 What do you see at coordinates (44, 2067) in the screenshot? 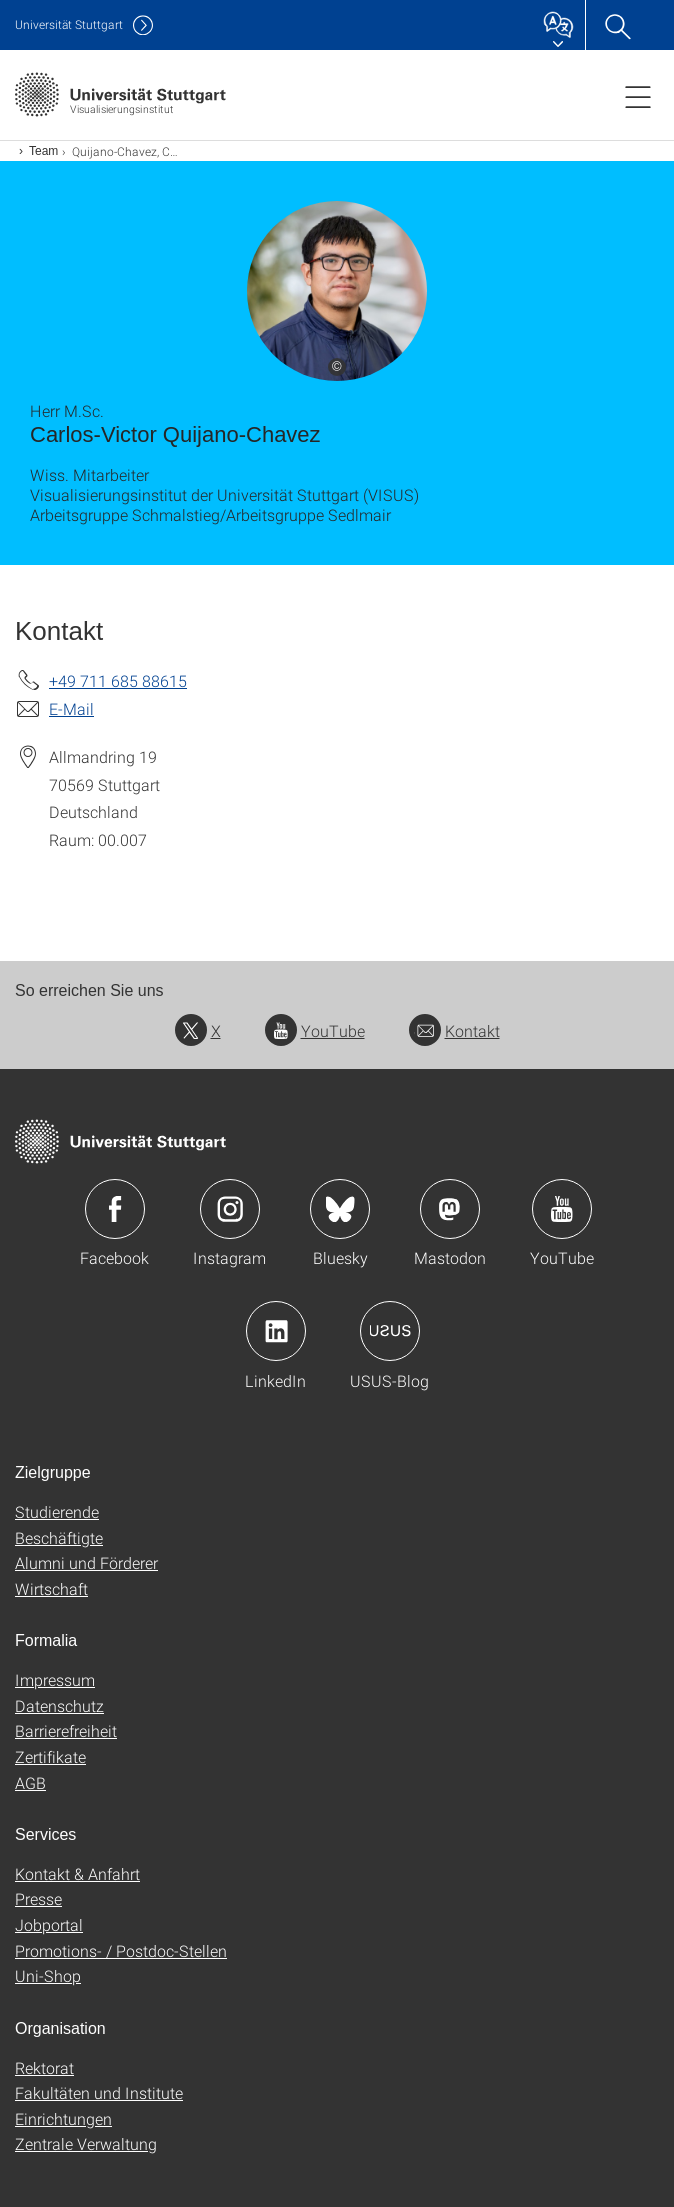
I see `Rektorat` at bounding box center [44, 2067].